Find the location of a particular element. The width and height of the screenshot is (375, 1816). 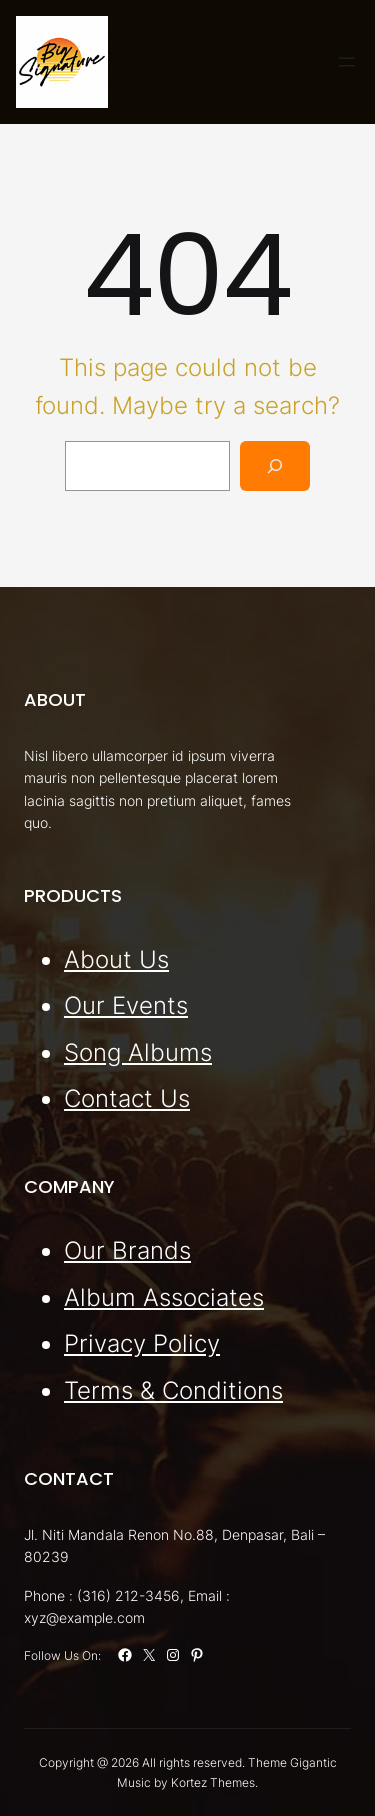

Terms & Conditions is located at coordinates (173, 1389).